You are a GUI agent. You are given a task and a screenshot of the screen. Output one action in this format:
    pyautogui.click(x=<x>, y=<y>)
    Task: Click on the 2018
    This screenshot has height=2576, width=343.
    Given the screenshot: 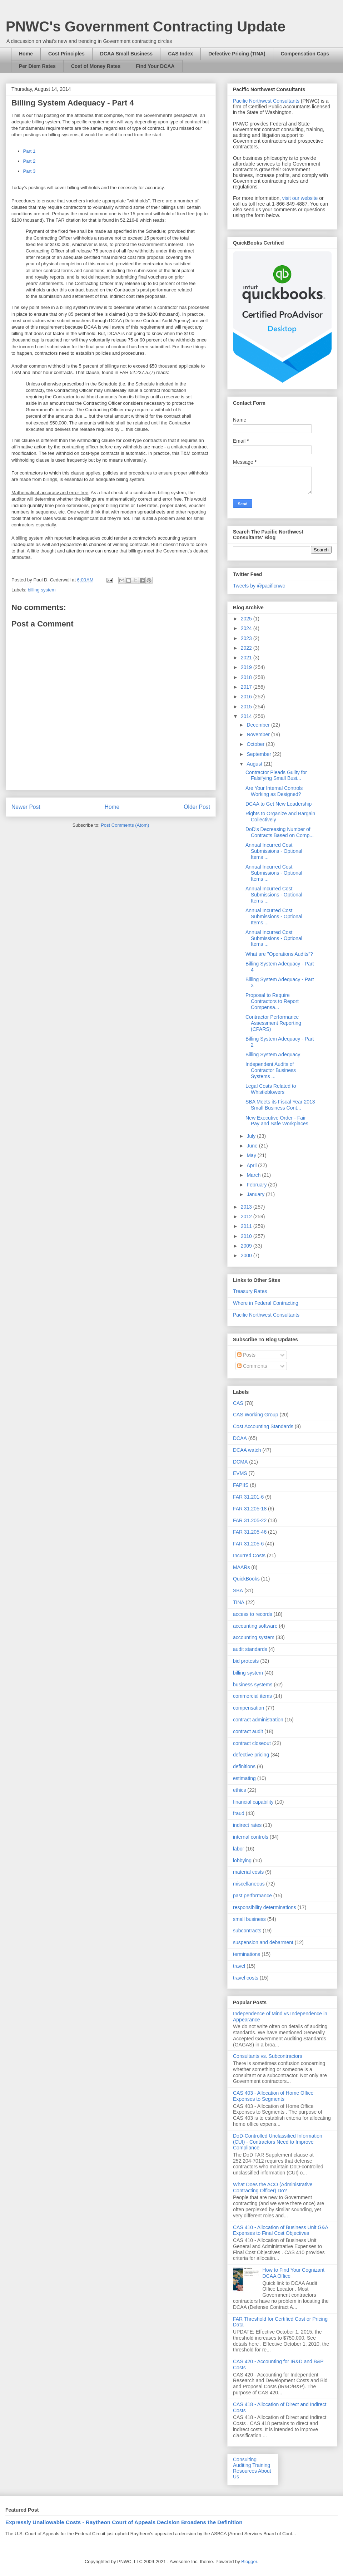 What is the action you would take?
    pyautogui.click(x=247, y=677)
    